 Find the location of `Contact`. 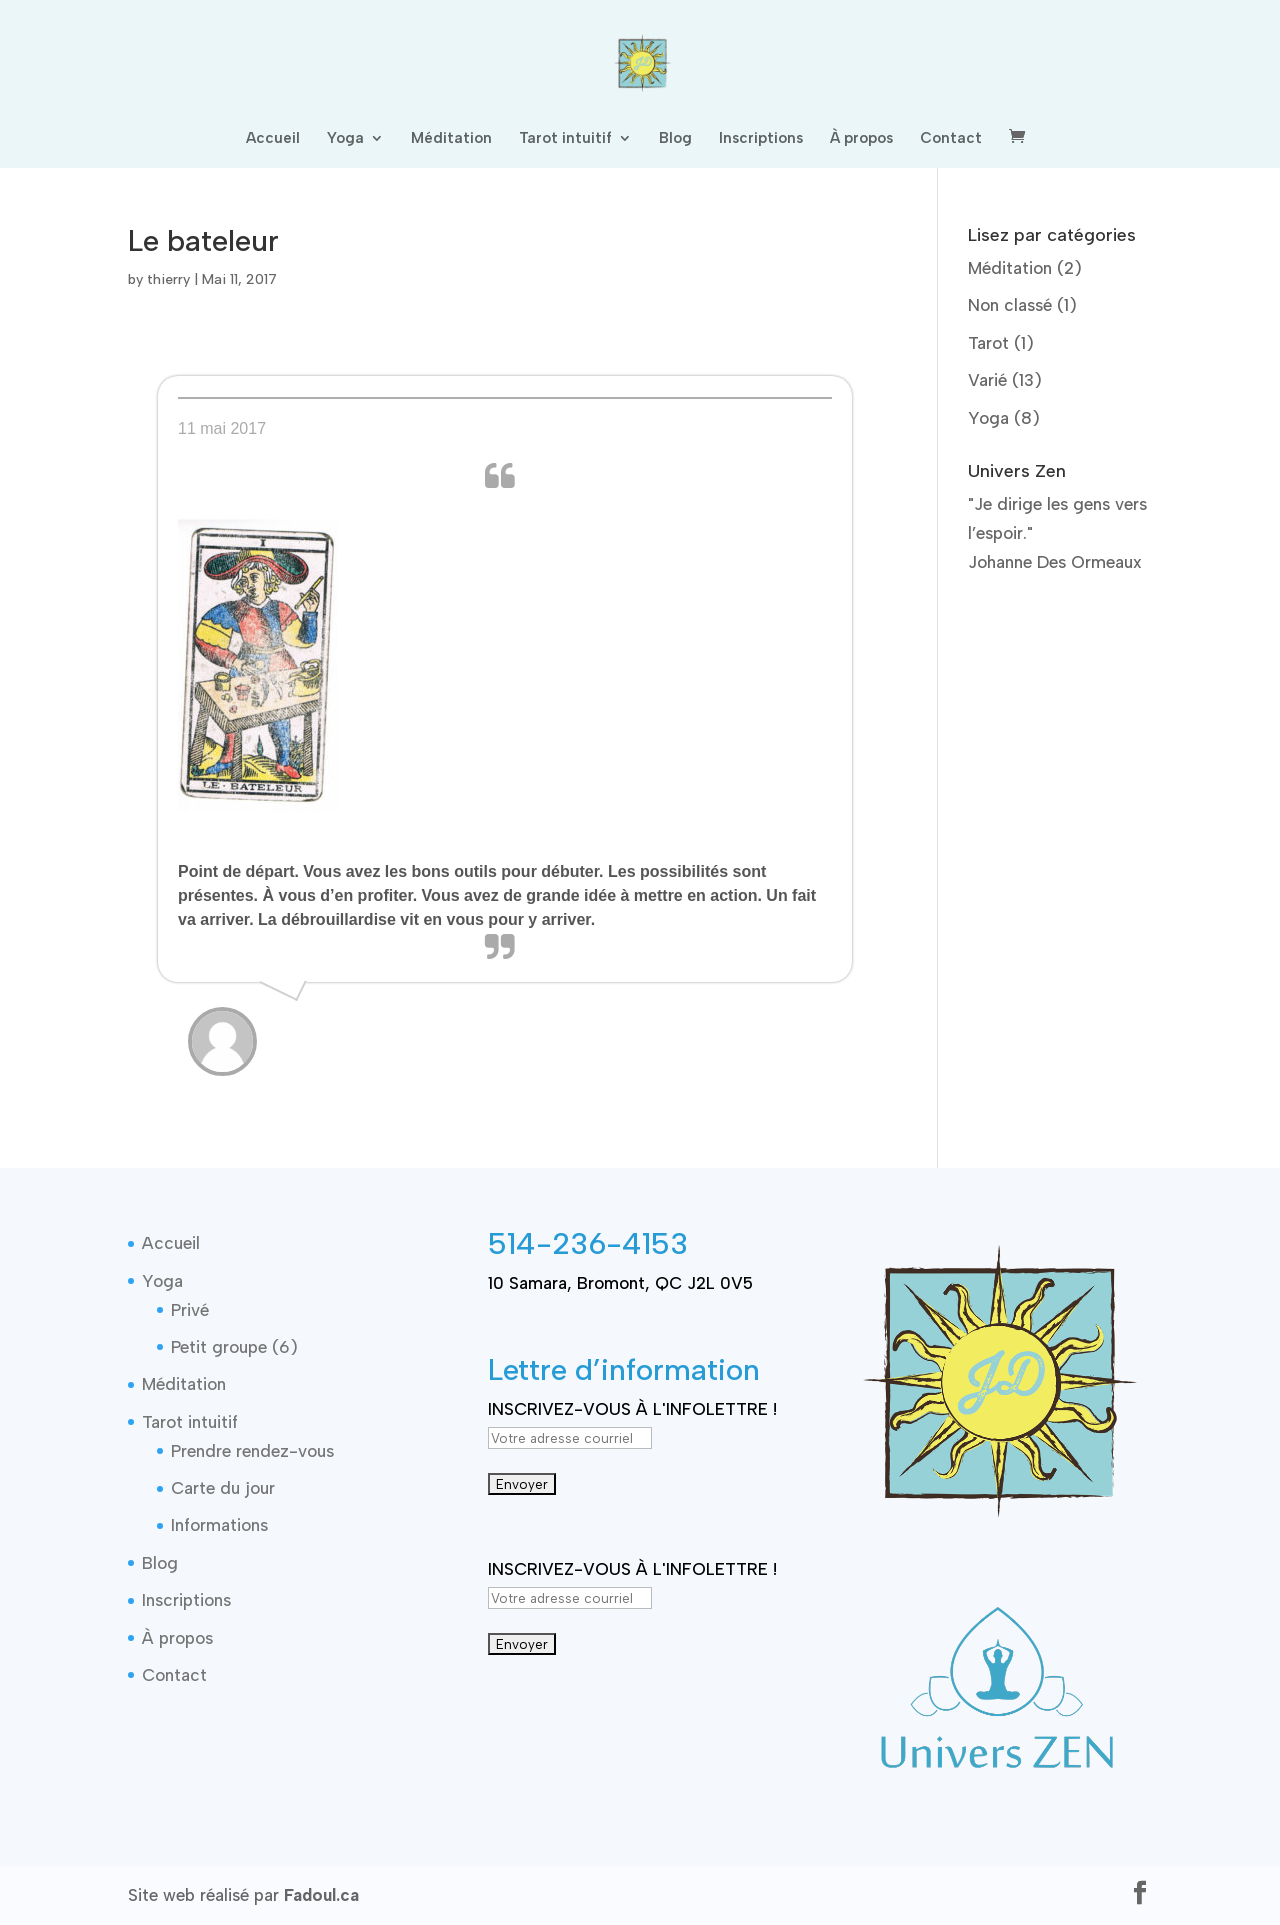

Contact is located at coordinates (951, 139).